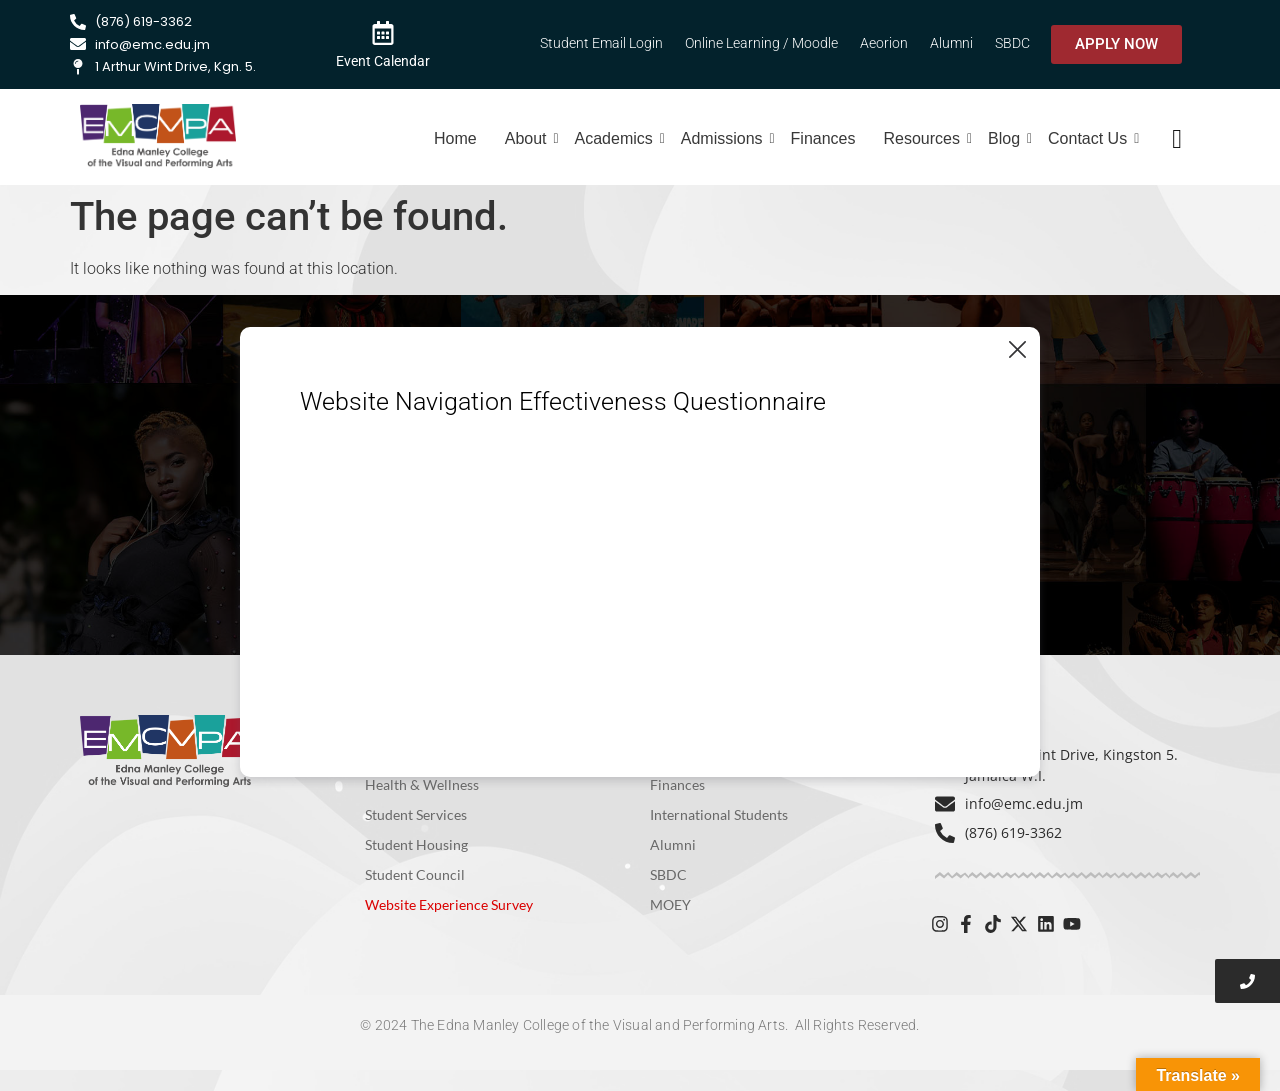 This screenshot has width=1280, height=1091. Describe the element at coordinates (670, 904) in the screenshot. I see `MOEY` at that location.